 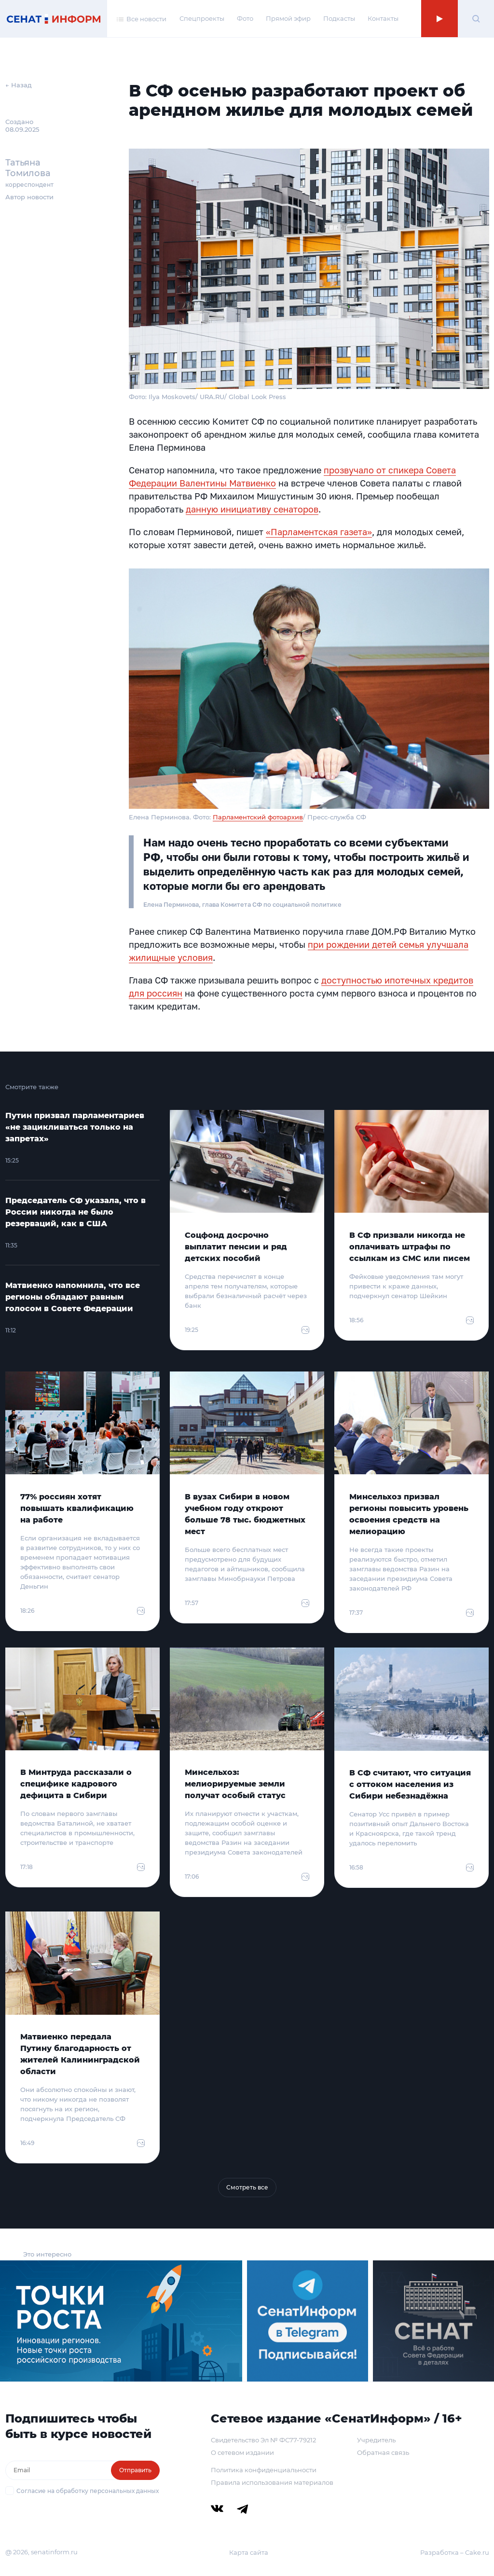 I want to click on Отправить, so click(x=135, y=2470).